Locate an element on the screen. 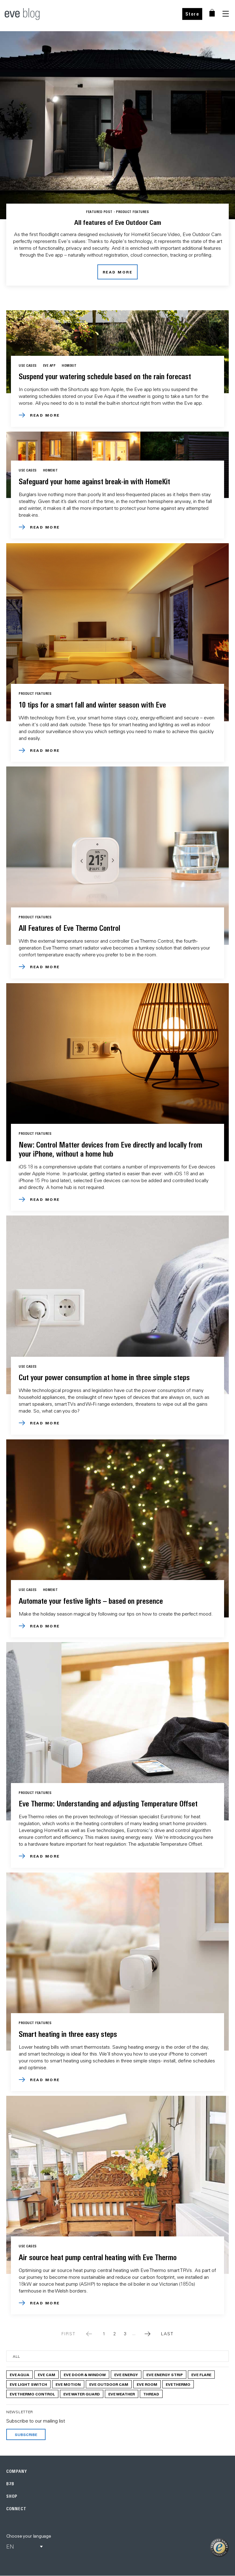  Eve Door & Window is located at coordinates (85, 2374).